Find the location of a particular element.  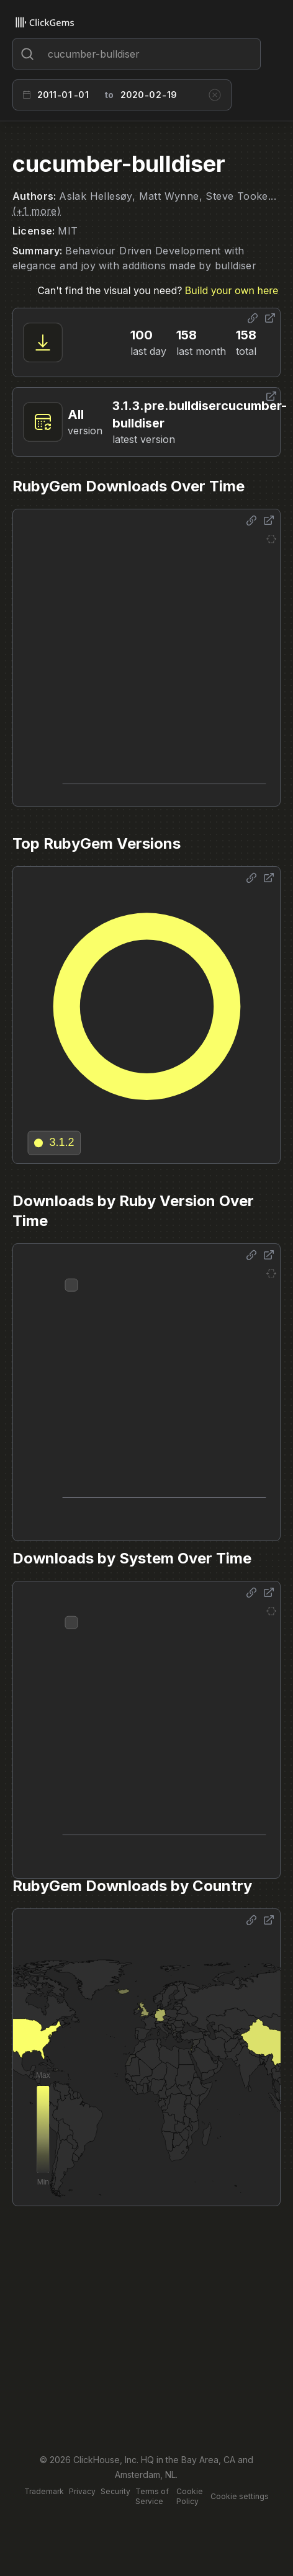

Privacy is located at coordinates (82, 2491).